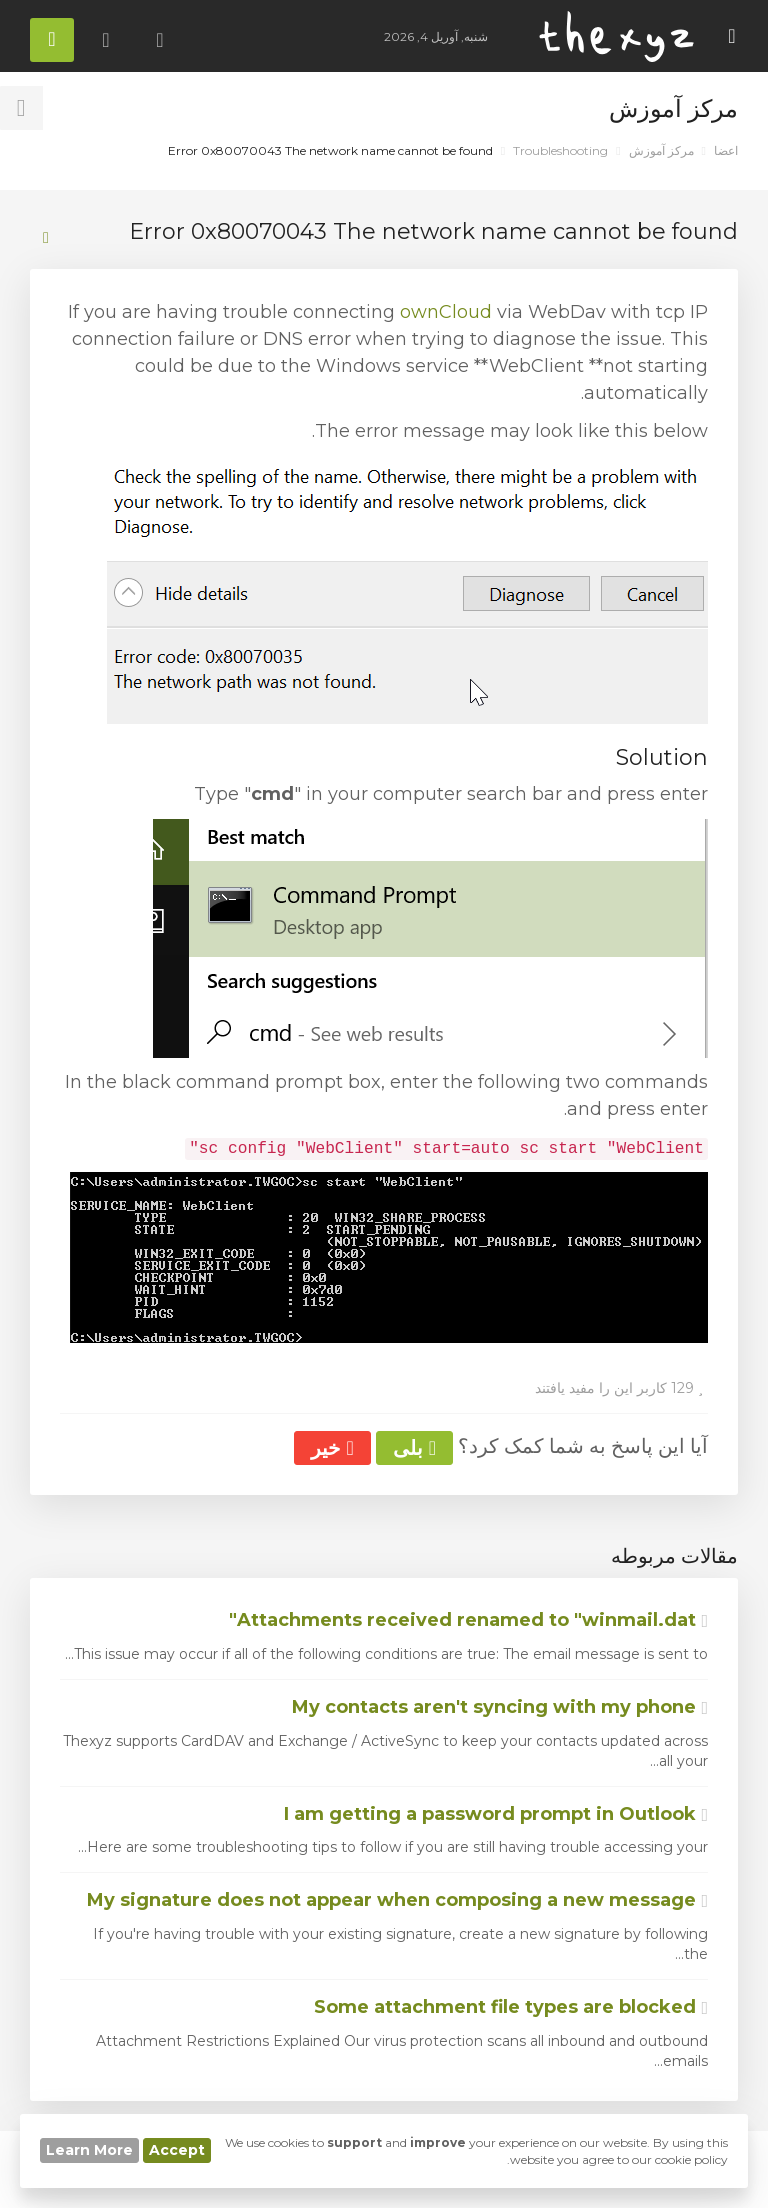 The image size is (768, 2208). I want to click on My signature does not appear when composing a new message, so click(397, 1900).